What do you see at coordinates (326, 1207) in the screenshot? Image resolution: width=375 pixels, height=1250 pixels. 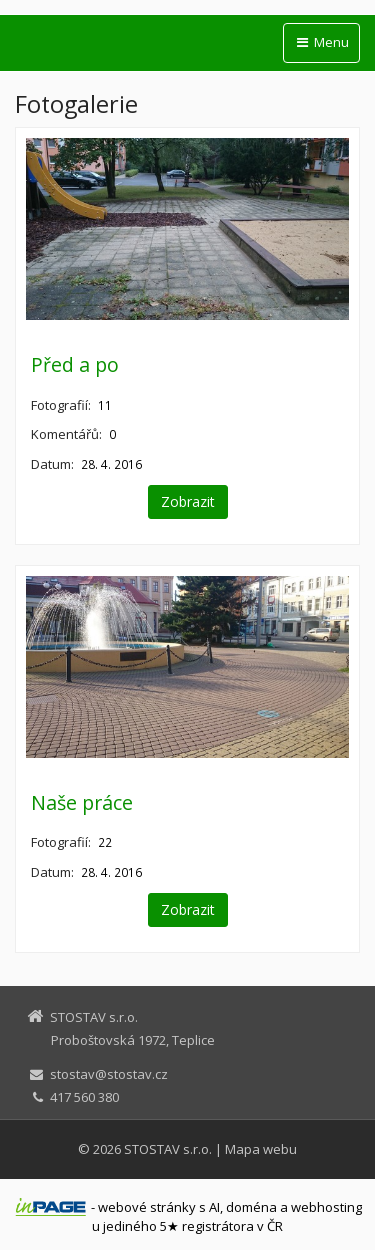 I see `webhosting` at bounding box center [326, 1207].